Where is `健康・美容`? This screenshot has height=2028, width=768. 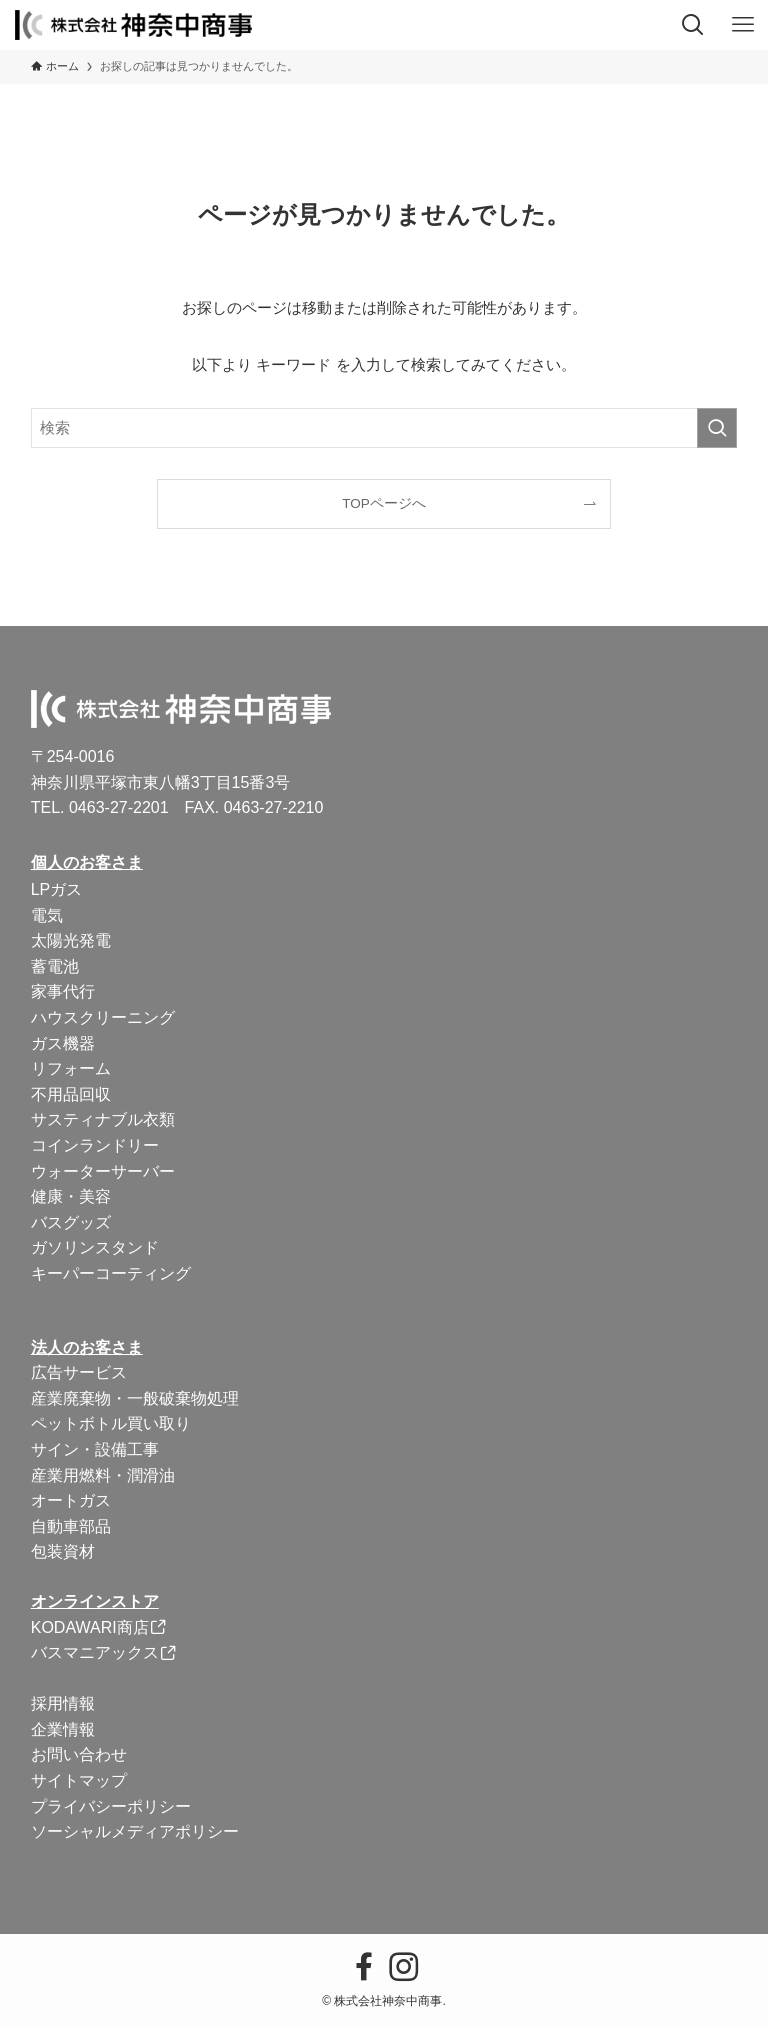 健康・美容 is located at coordinates (71, 1196).